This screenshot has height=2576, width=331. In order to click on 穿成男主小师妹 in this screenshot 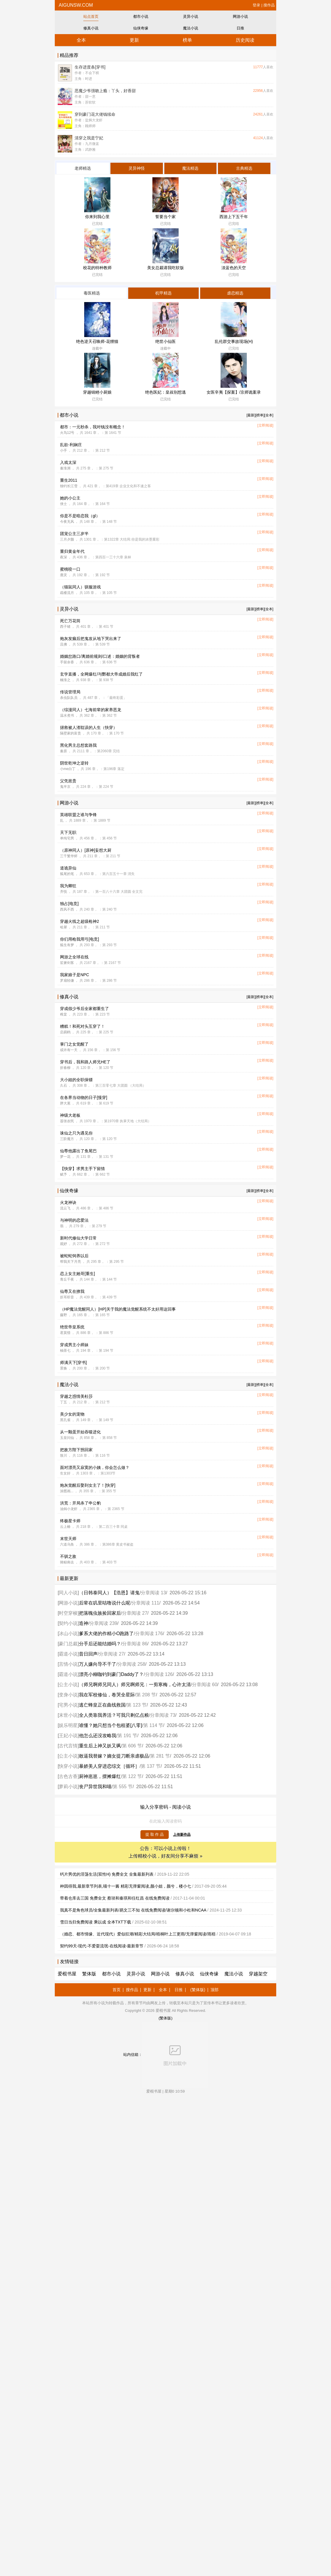, I will do `click(74, 1344)`.